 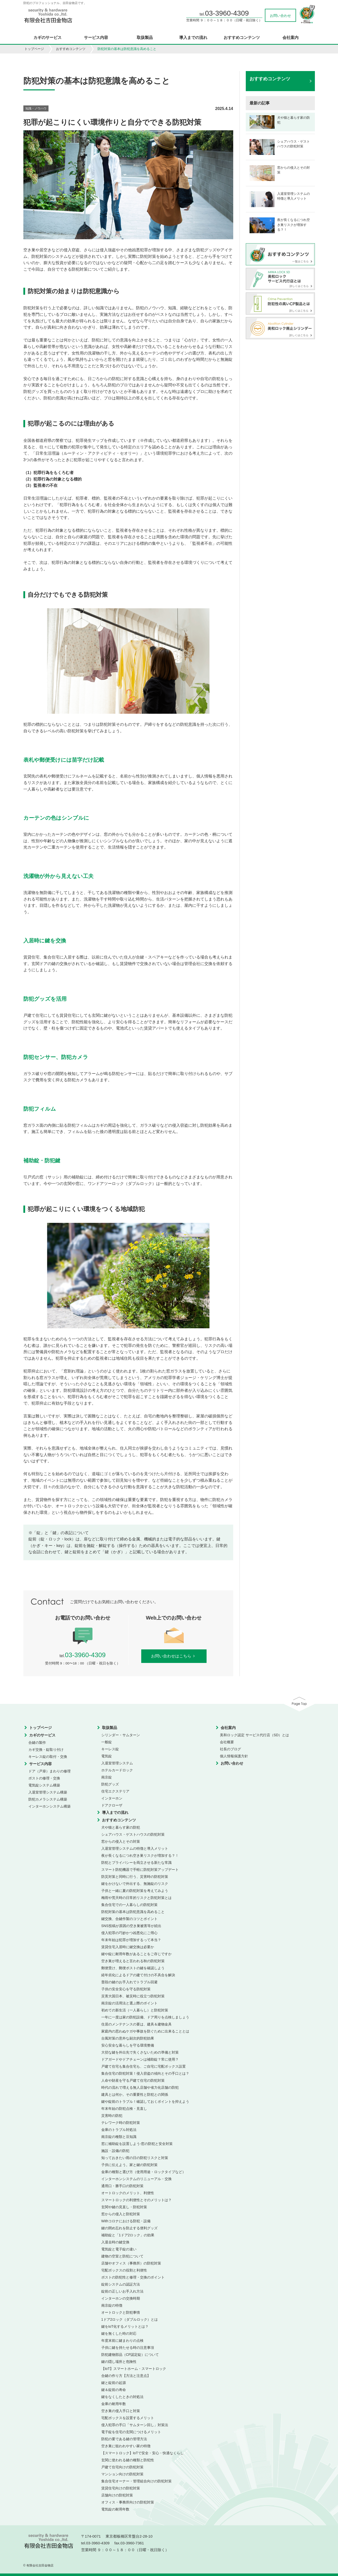 What do you see at coordinates (127, 2045) in the screenshot?
I see `安心安全な暮らしを守る環境整備` at bounding box center [127, 2045].